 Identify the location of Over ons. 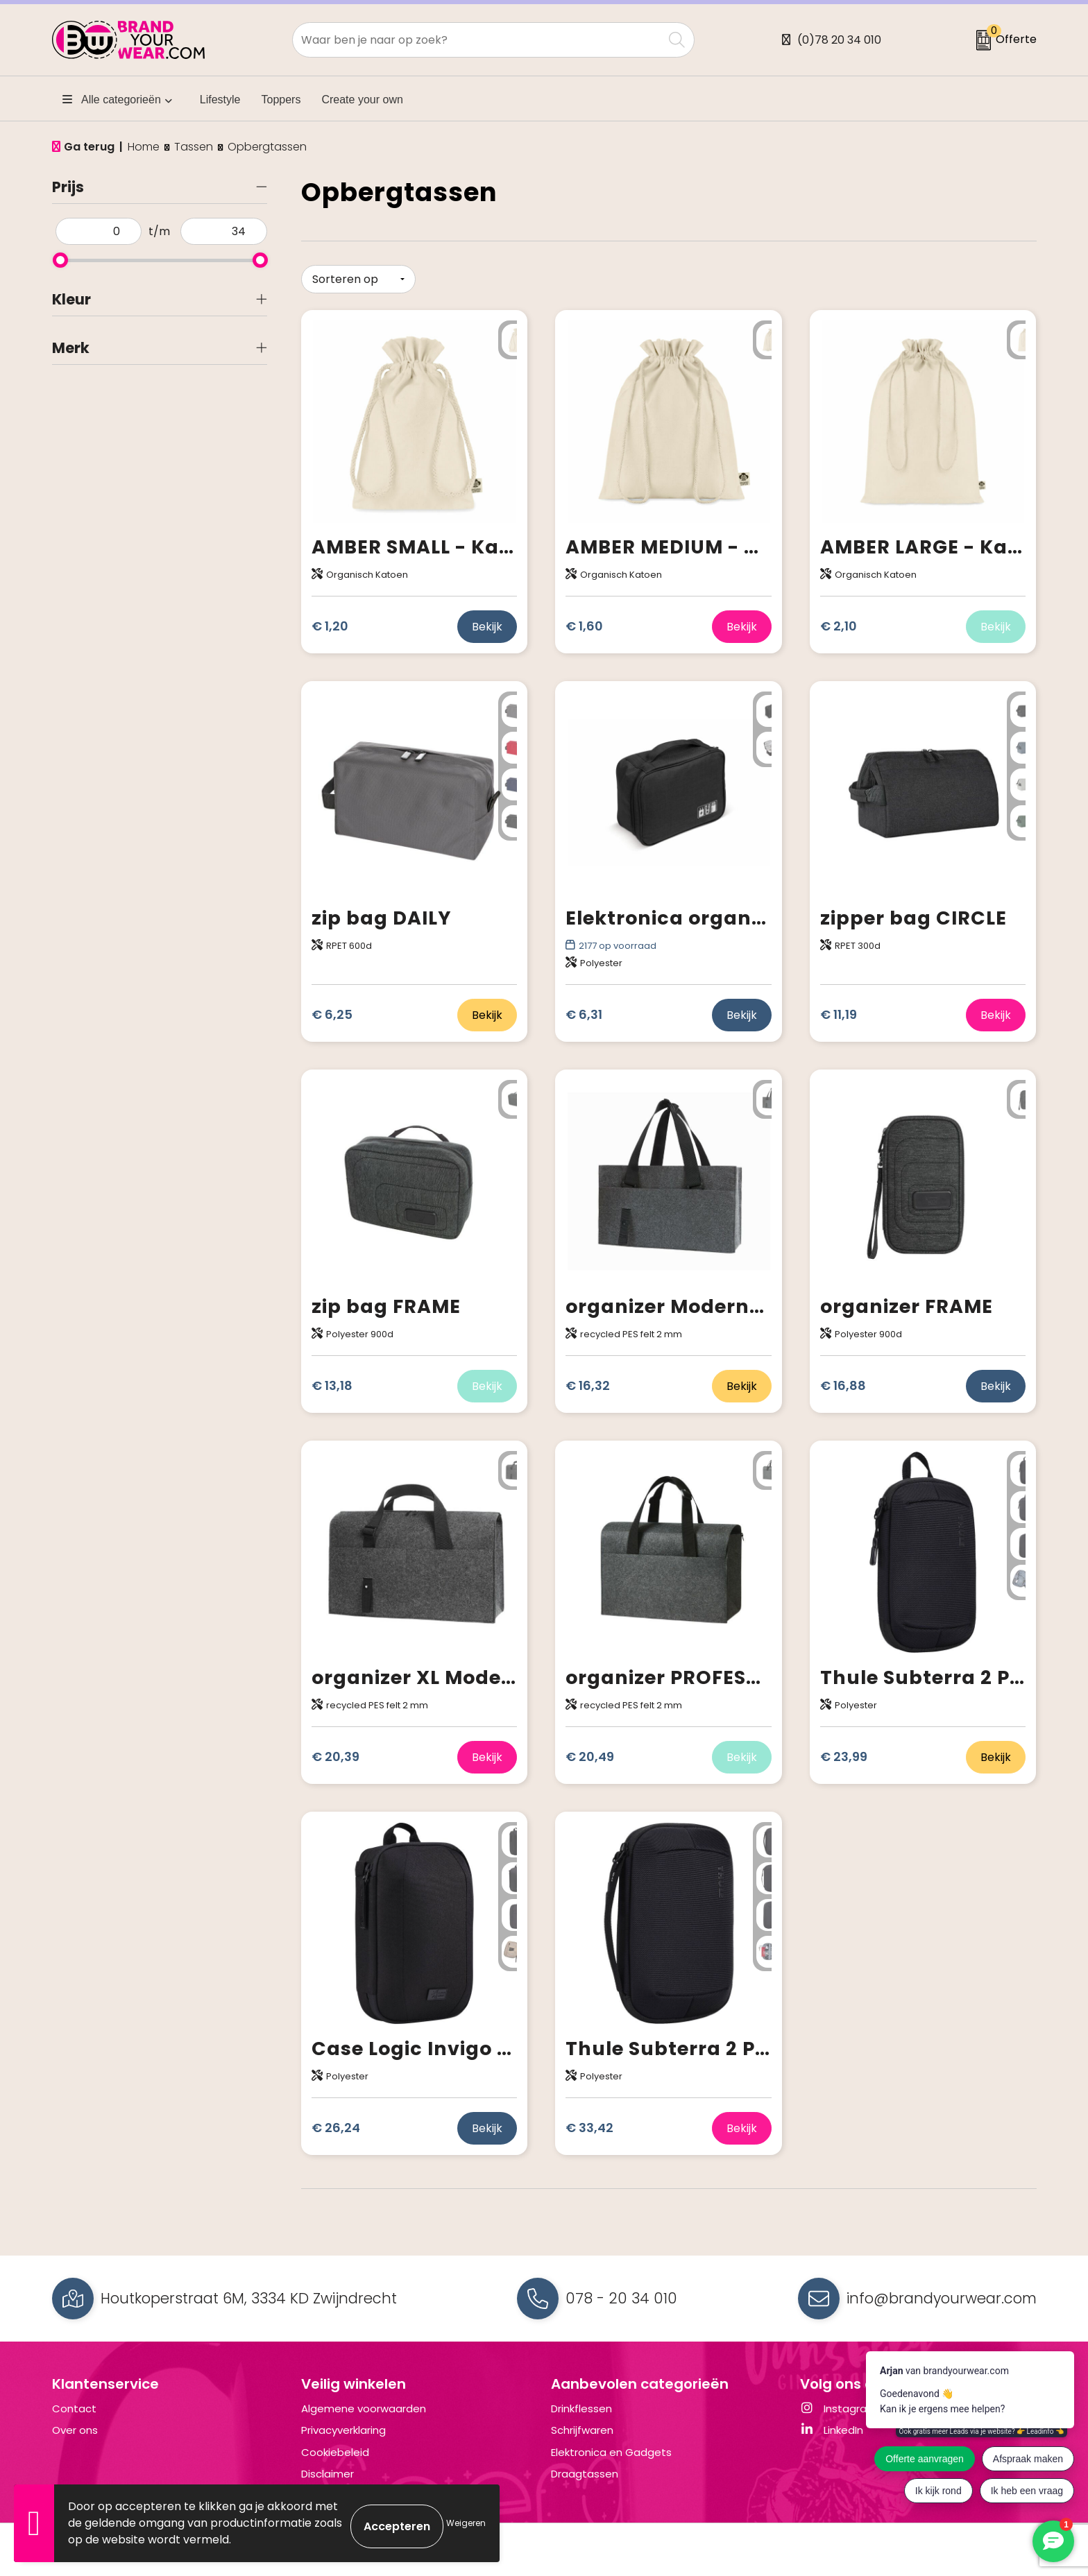
(75, 2423).